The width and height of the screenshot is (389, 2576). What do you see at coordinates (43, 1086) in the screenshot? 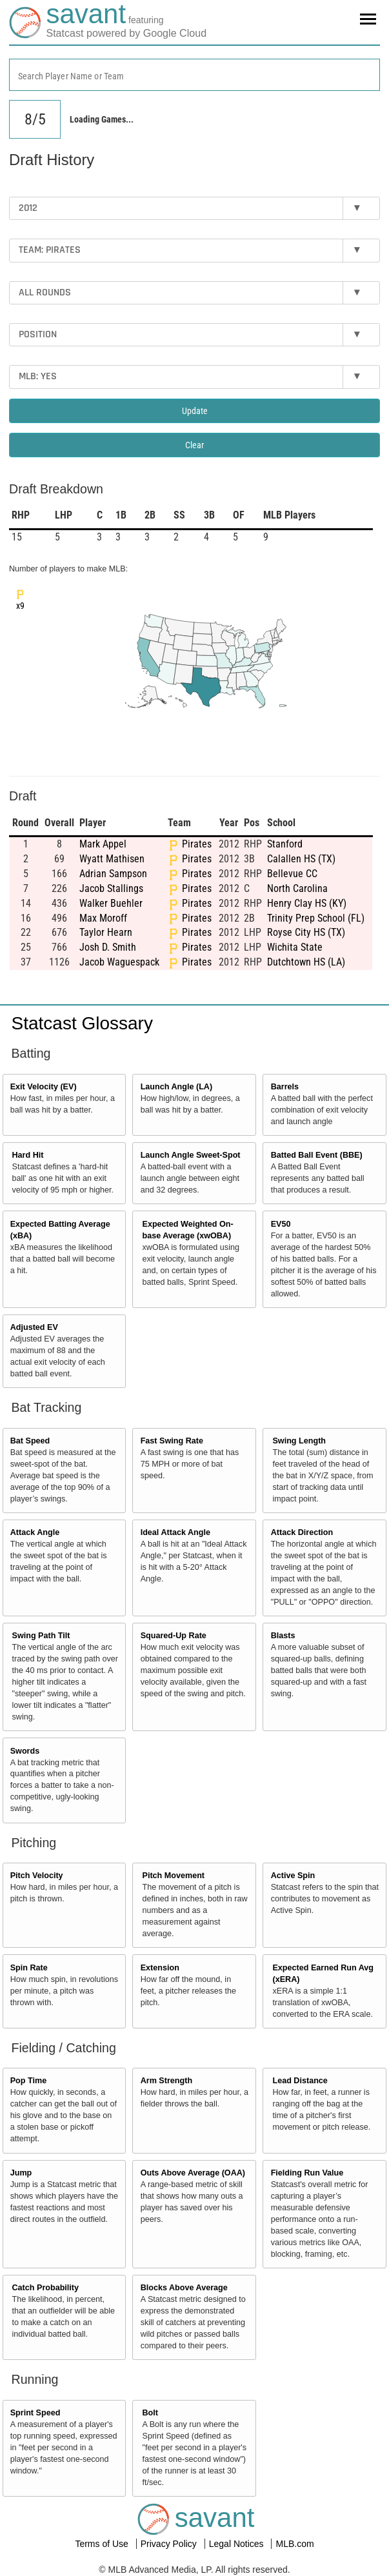
I see `Exit Velocity (EV)` at bounding box center [43, 1086].